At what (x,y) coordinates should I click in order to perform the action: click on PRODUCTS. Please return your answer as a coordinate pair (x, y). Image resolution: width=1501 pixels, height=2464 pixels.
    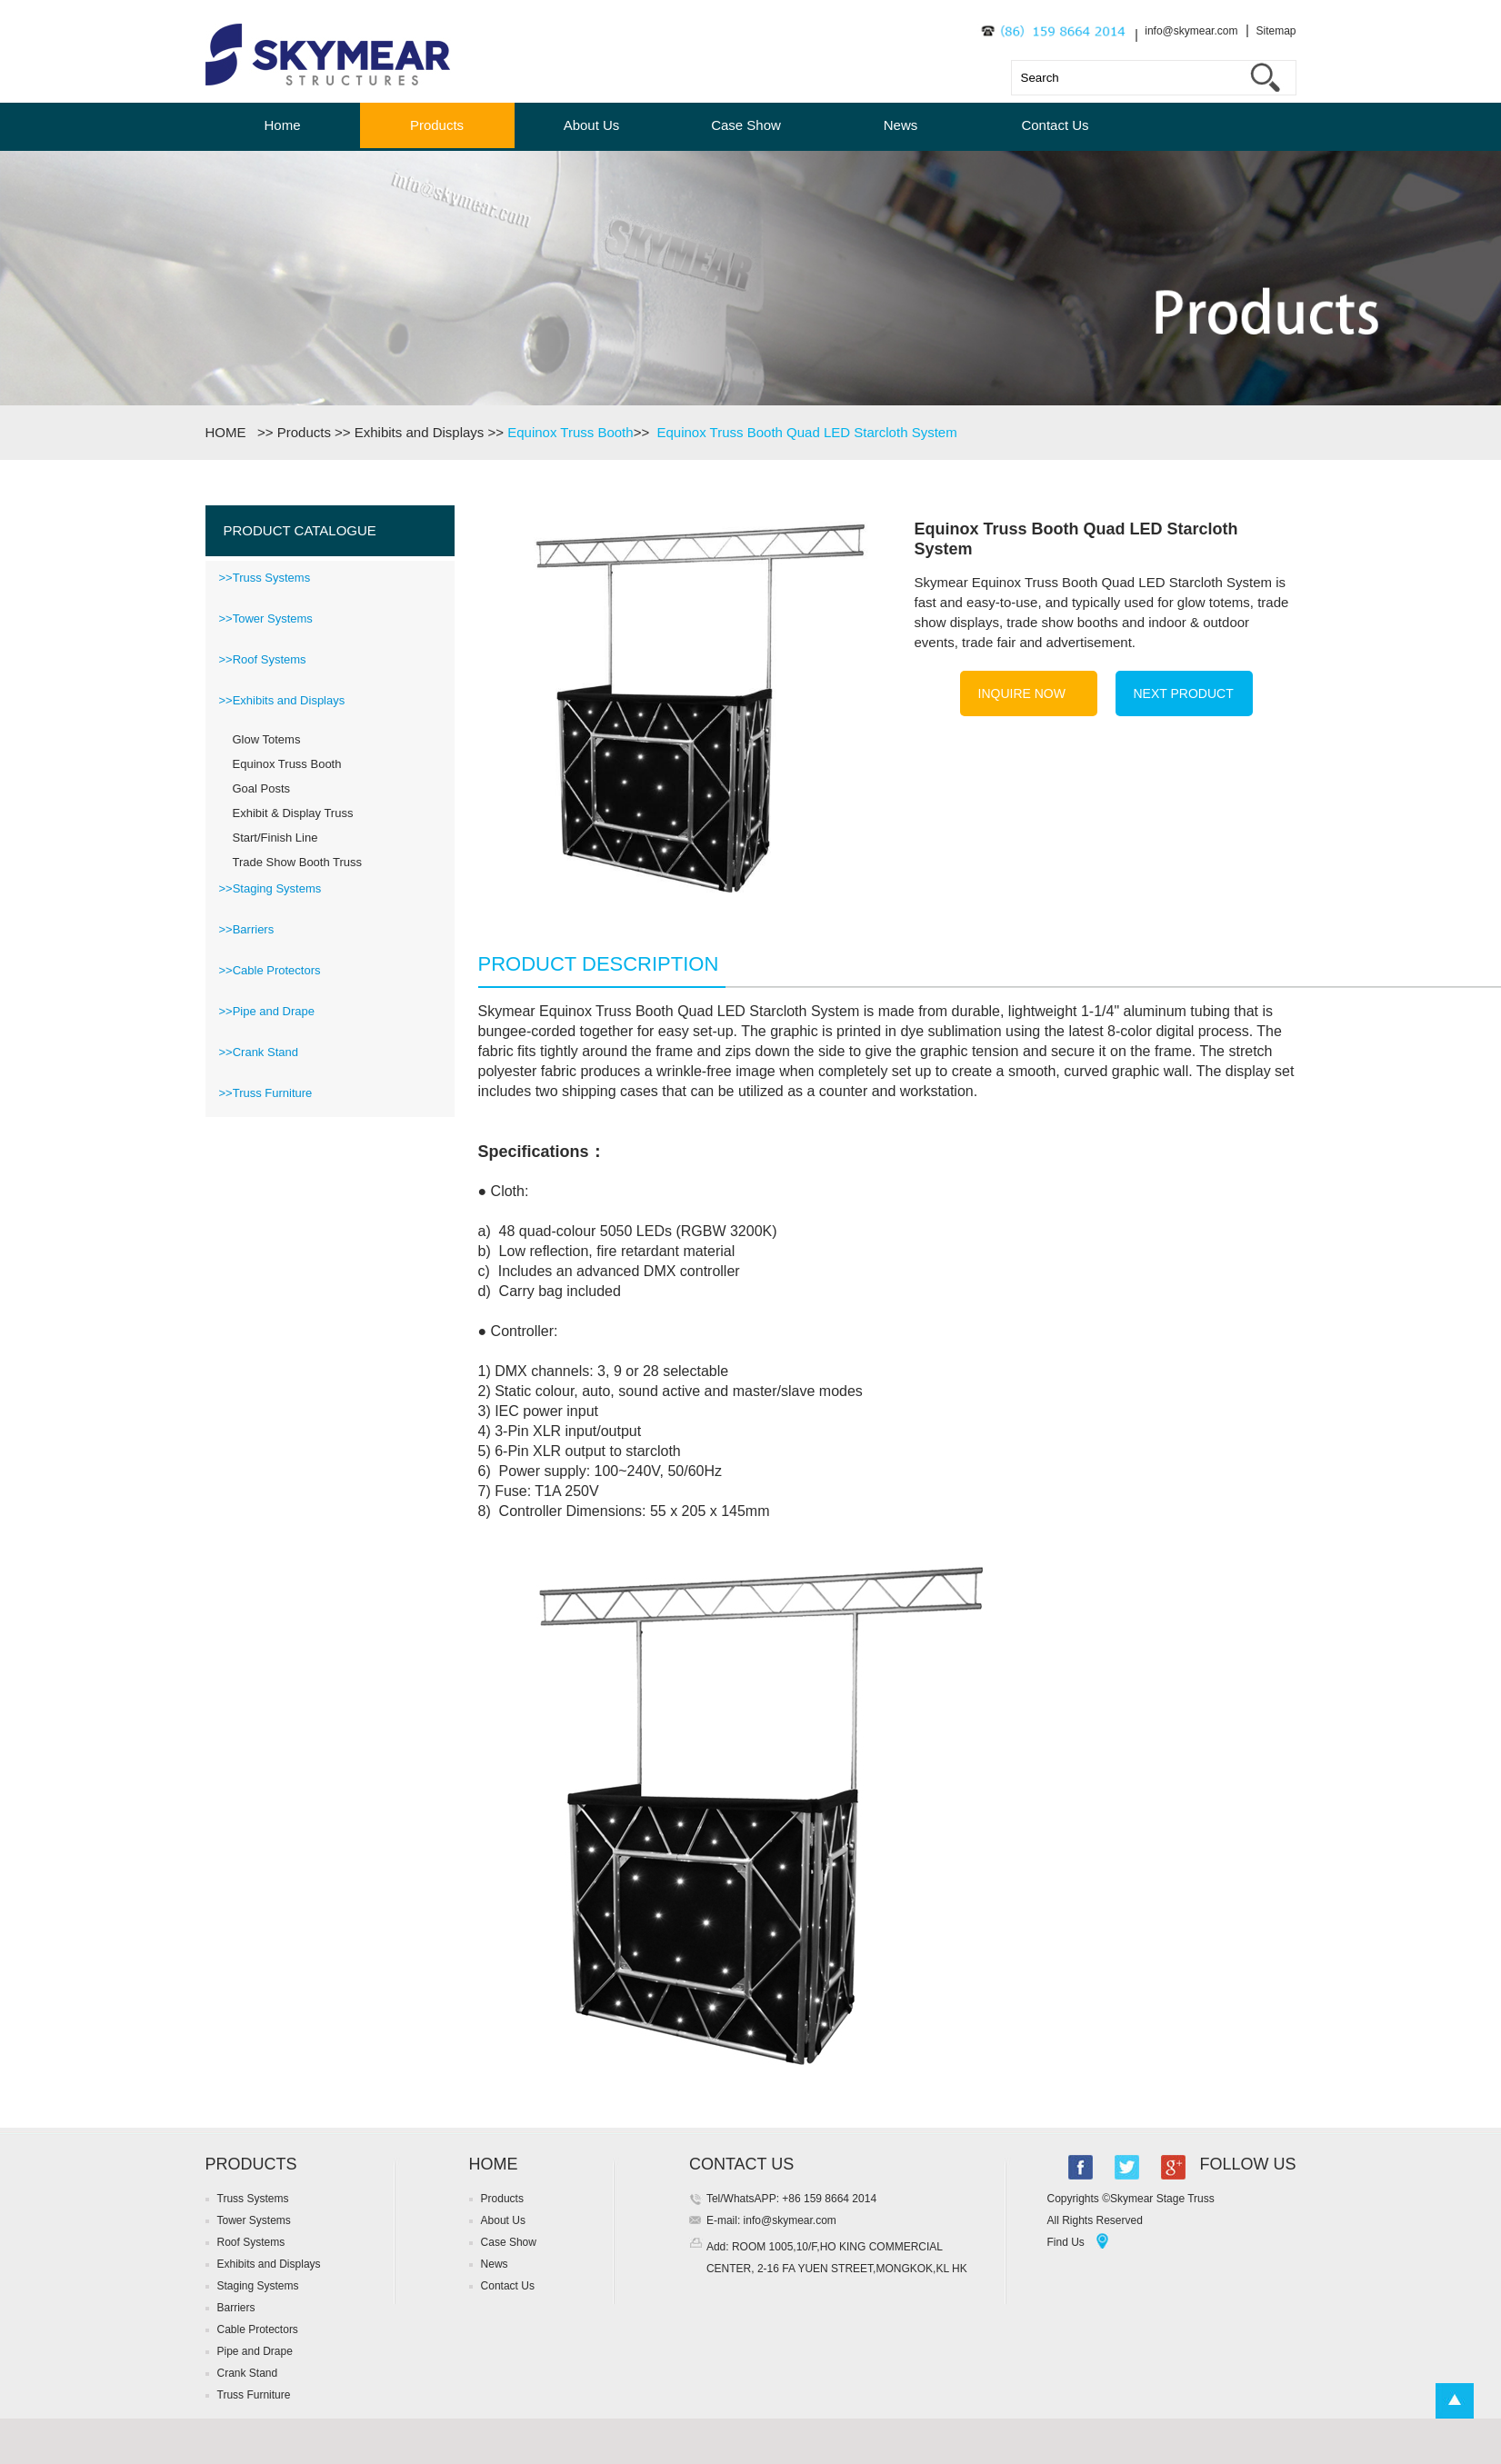
    Looking at the image, I should click on (251, 2164).